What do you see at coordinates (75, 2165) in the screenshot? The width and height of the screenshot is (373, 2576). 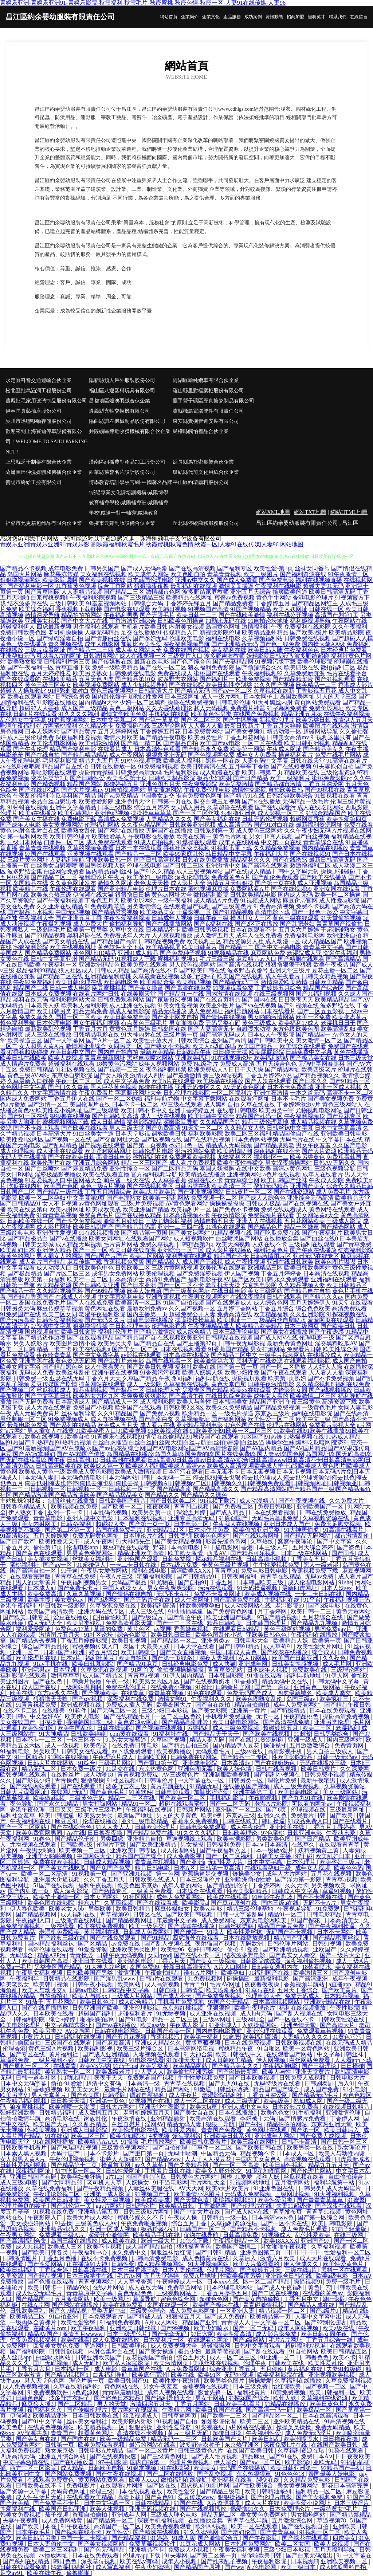 I see `国产精品第十二页` at bounding box center [75, 2165].